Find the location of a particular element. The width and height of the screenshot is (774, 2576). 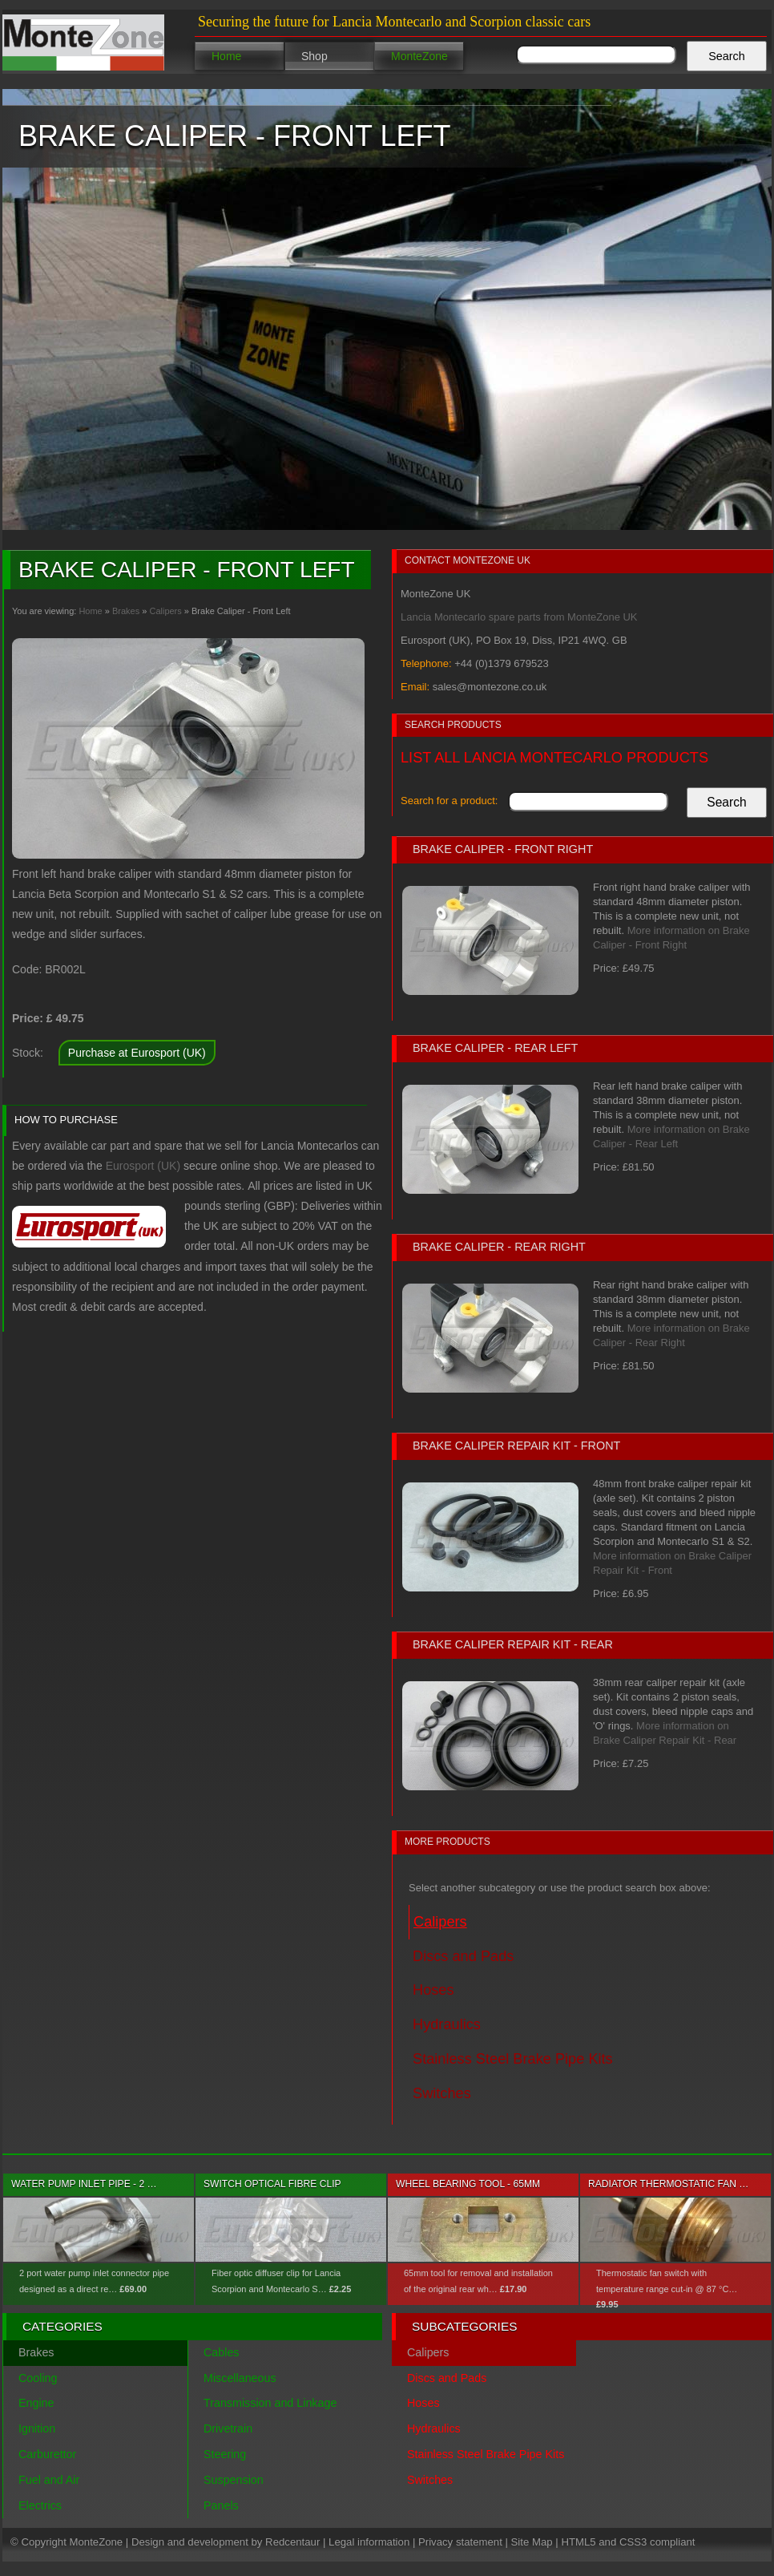

Suspension is located at coordinates (234, 2479).